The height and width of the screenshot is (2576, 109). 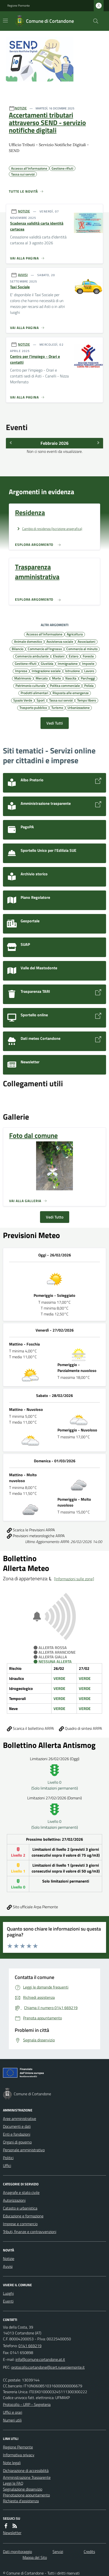 I want to click on Autorizzazioni, so click(x=14, y=2200).